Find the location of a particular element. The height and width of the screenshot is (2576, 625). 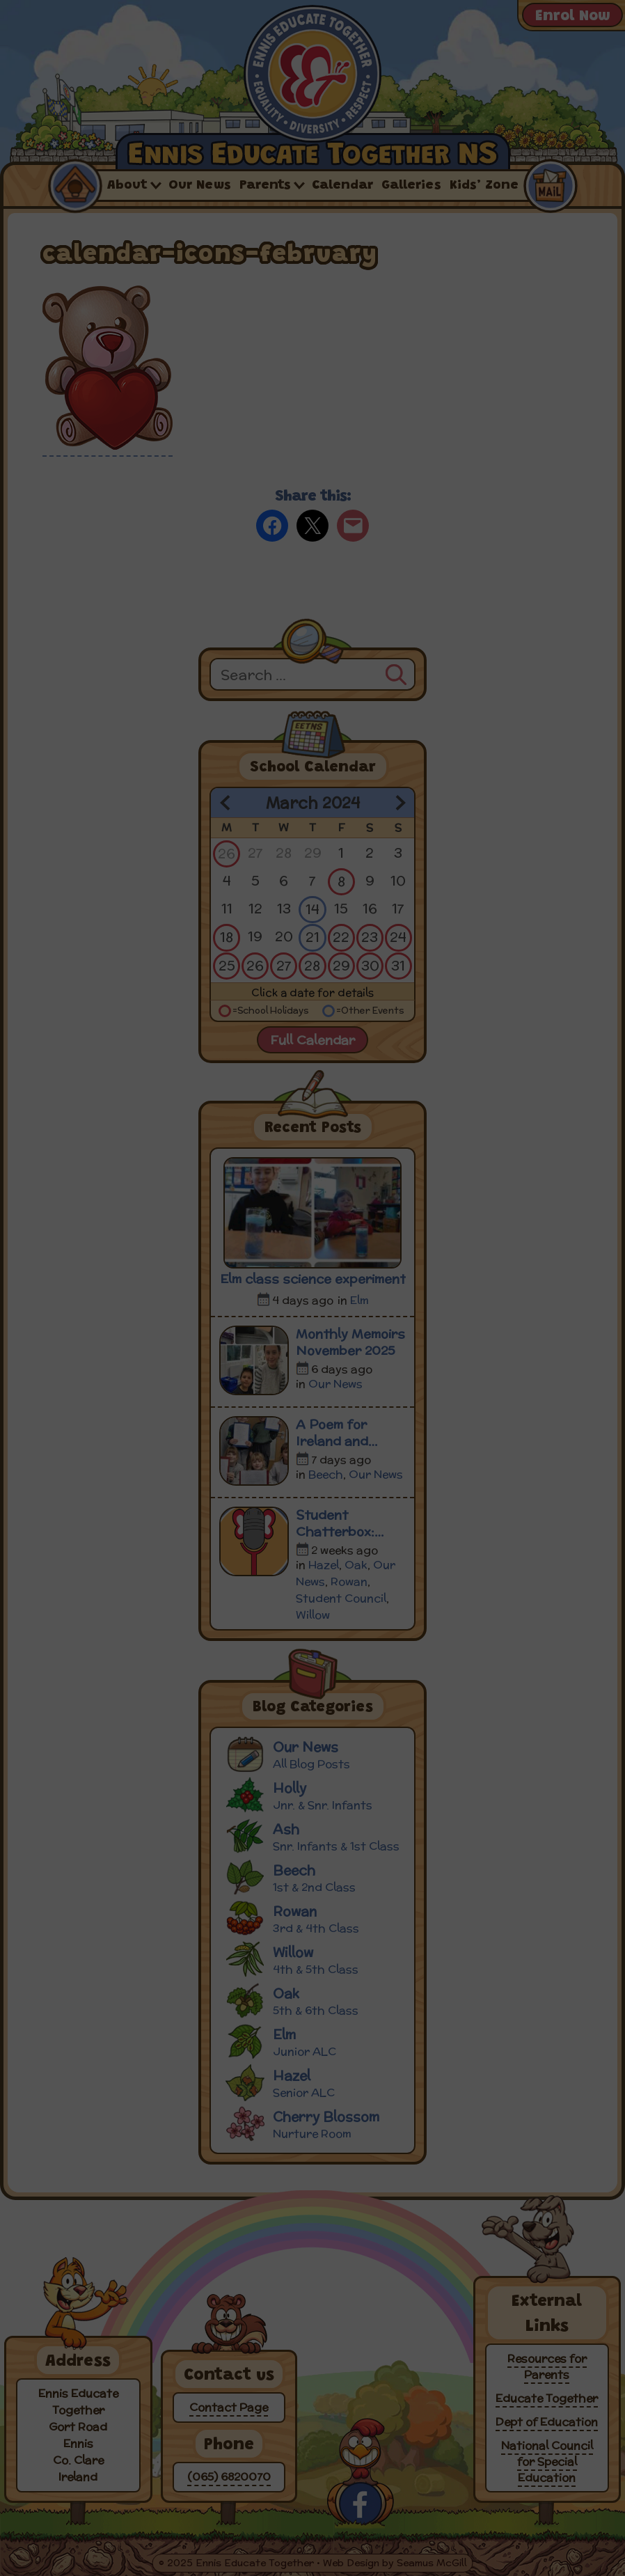

Elm is located at coordinates (359, 1300).